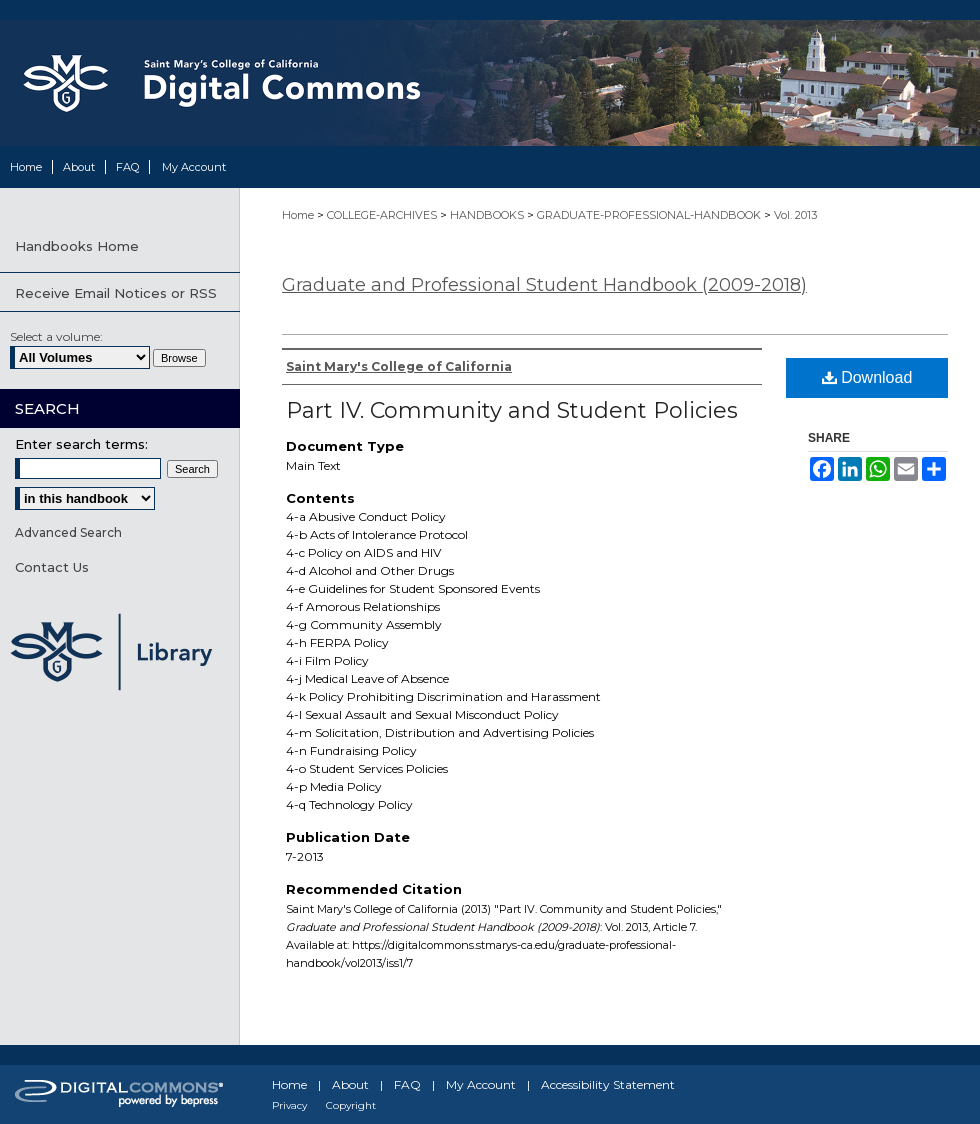 Image resolution: width=980 pixels, height=1124 pixels. Describe the element at coordinates (544, 285) in the screenshot. I see `Graduate and Professional Student Handbook (2009-2018)` at that location.